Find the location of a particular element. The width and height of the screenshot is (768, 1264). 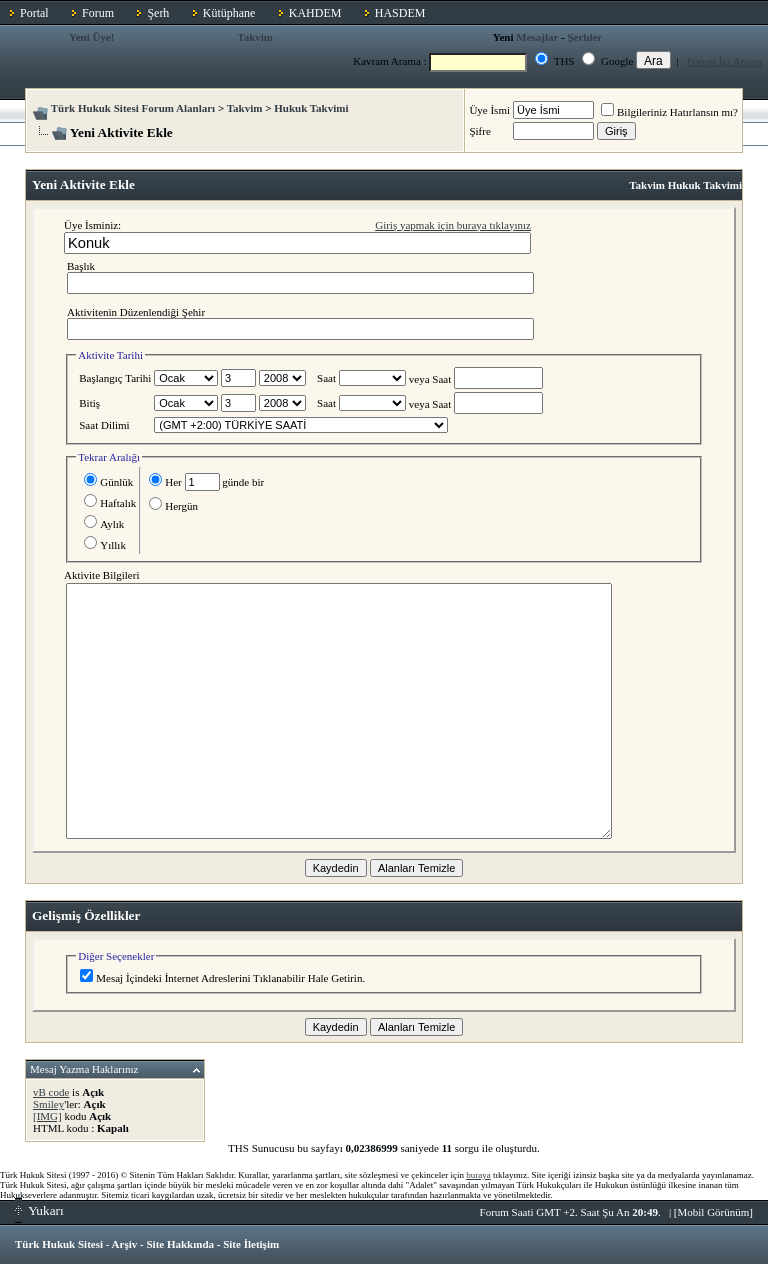

Kütüphane is located at coordinates (229, 13).